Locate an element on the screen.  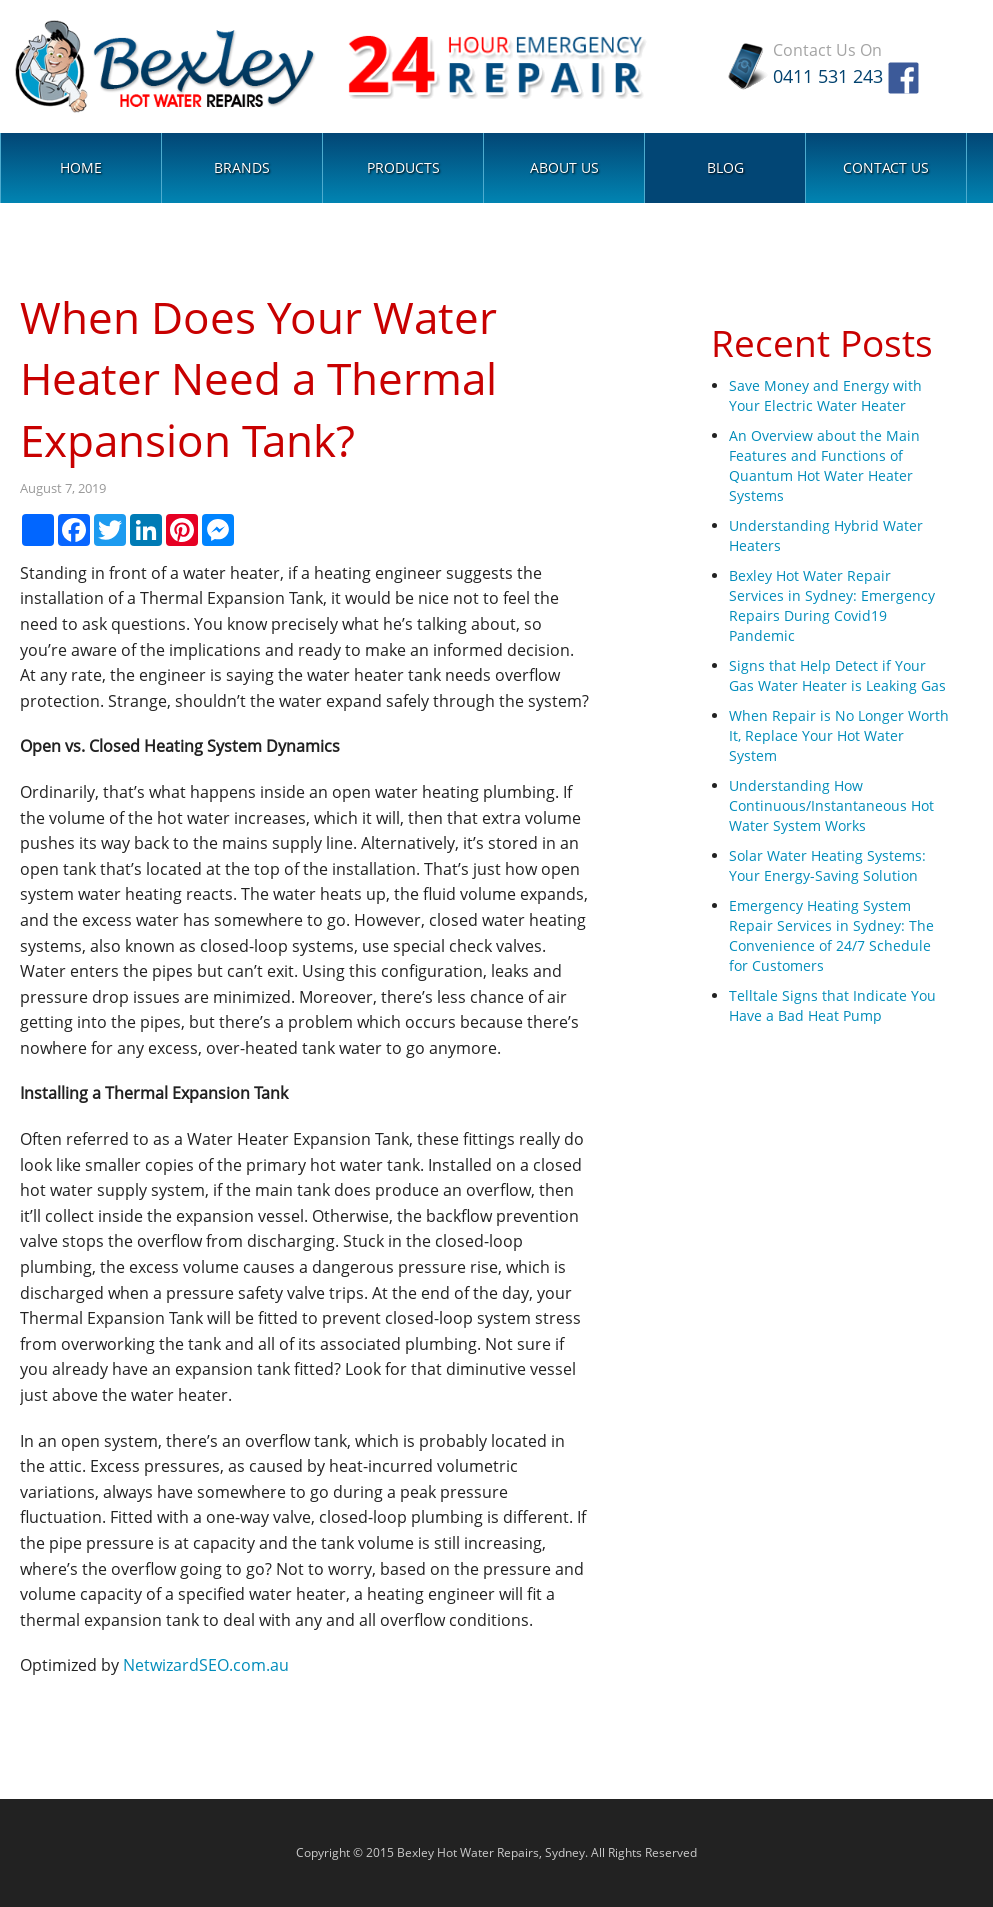
Blog is located at coordinates (725, 167).